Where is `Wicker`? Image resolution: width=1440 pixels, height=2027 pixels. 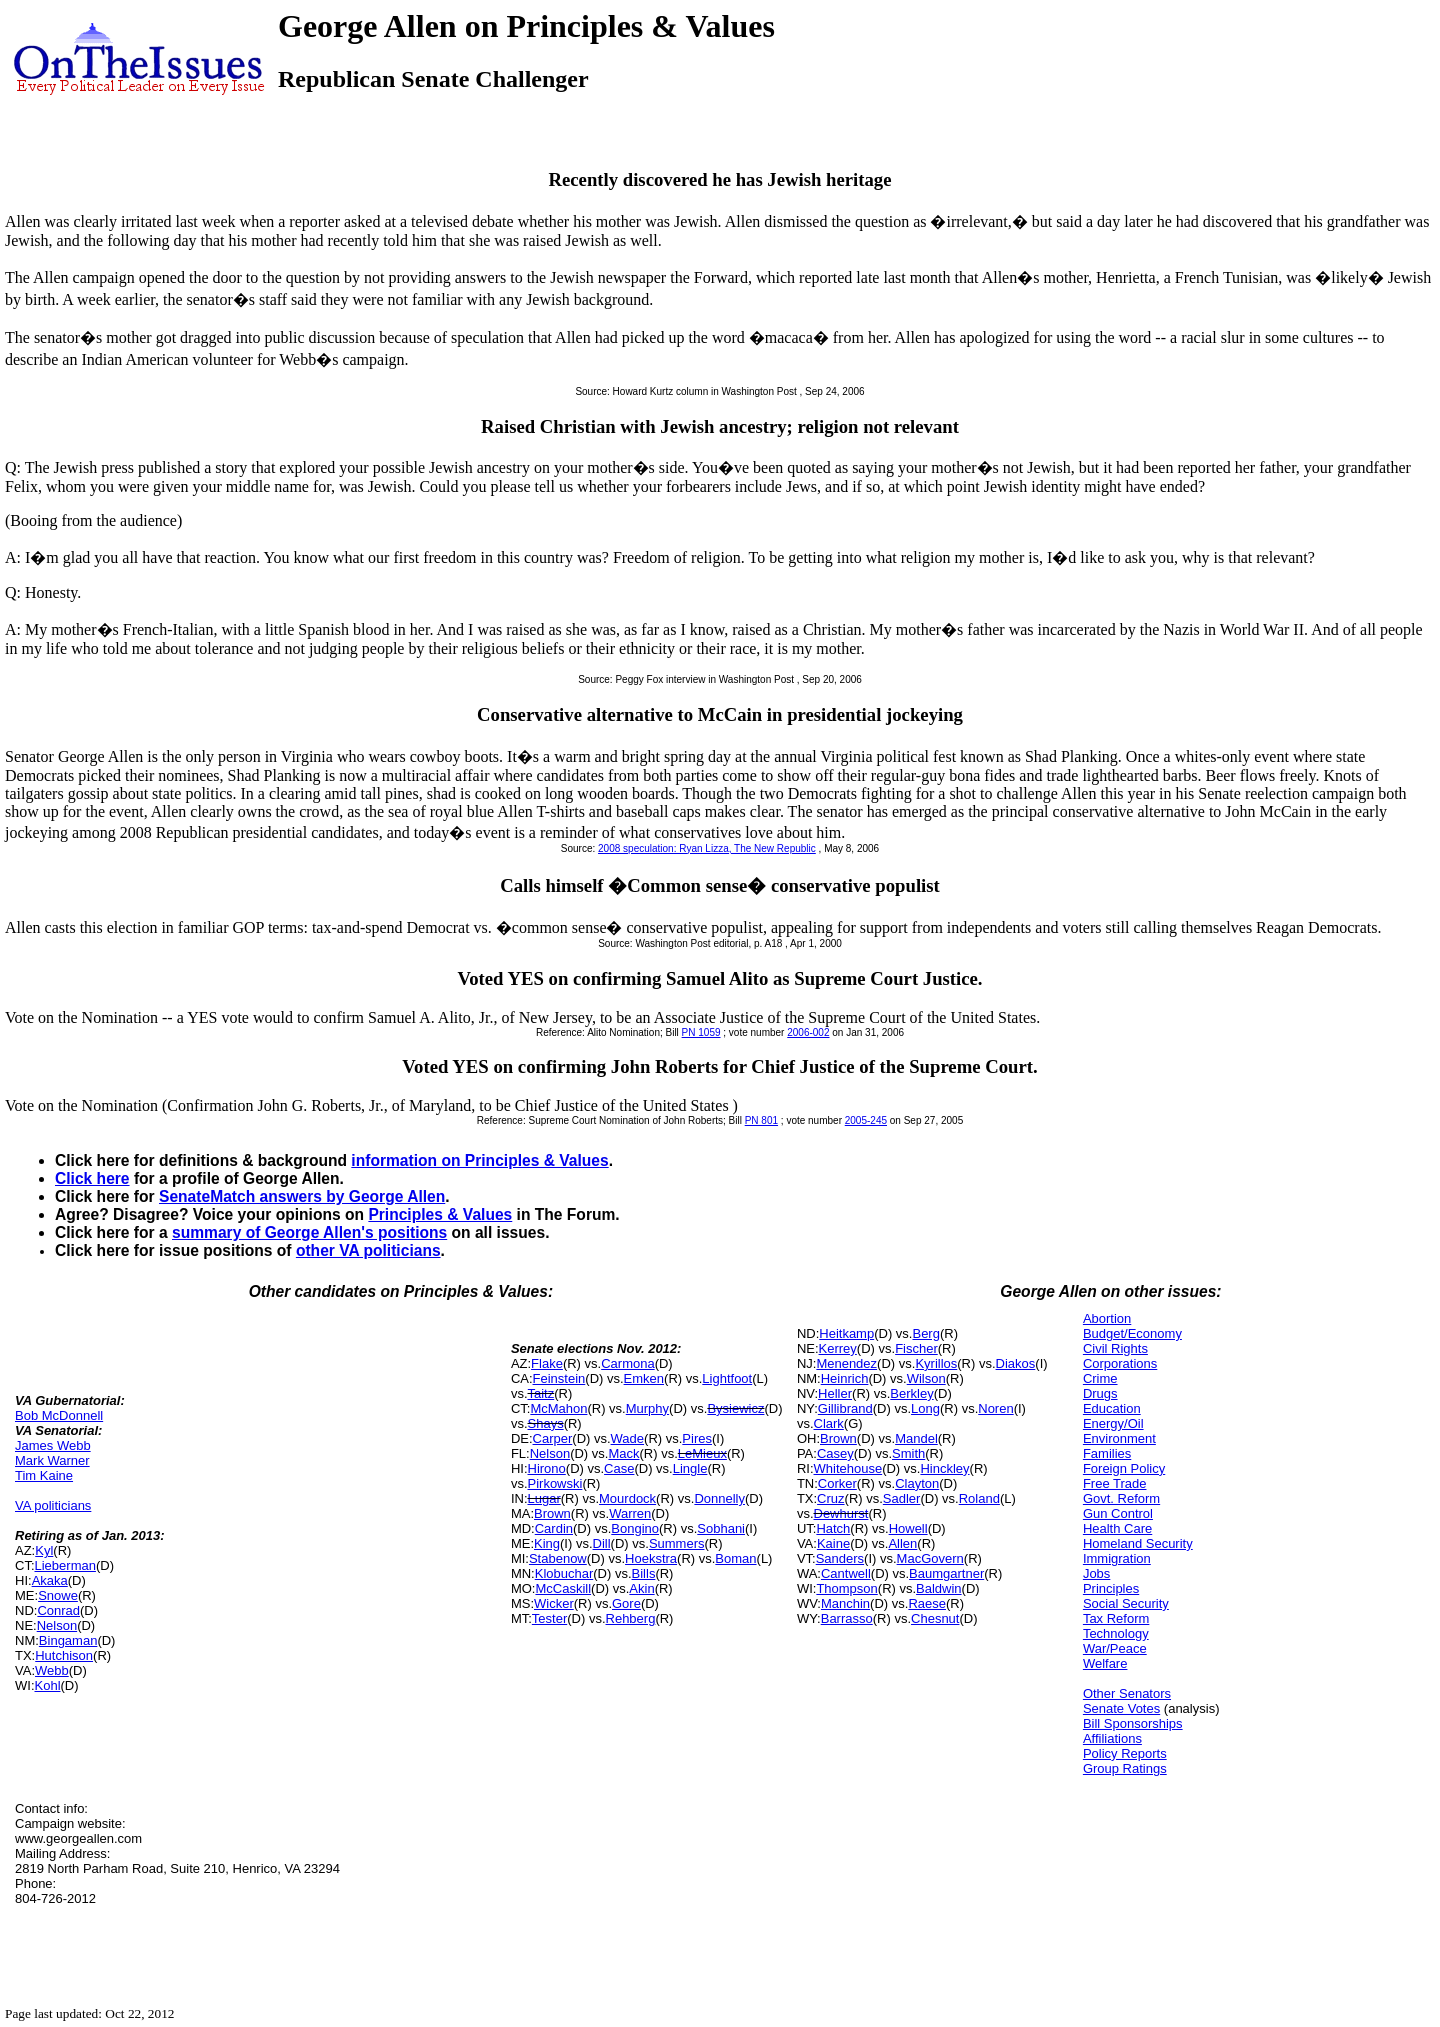 Wicker is located at coordinates (554, 1603).